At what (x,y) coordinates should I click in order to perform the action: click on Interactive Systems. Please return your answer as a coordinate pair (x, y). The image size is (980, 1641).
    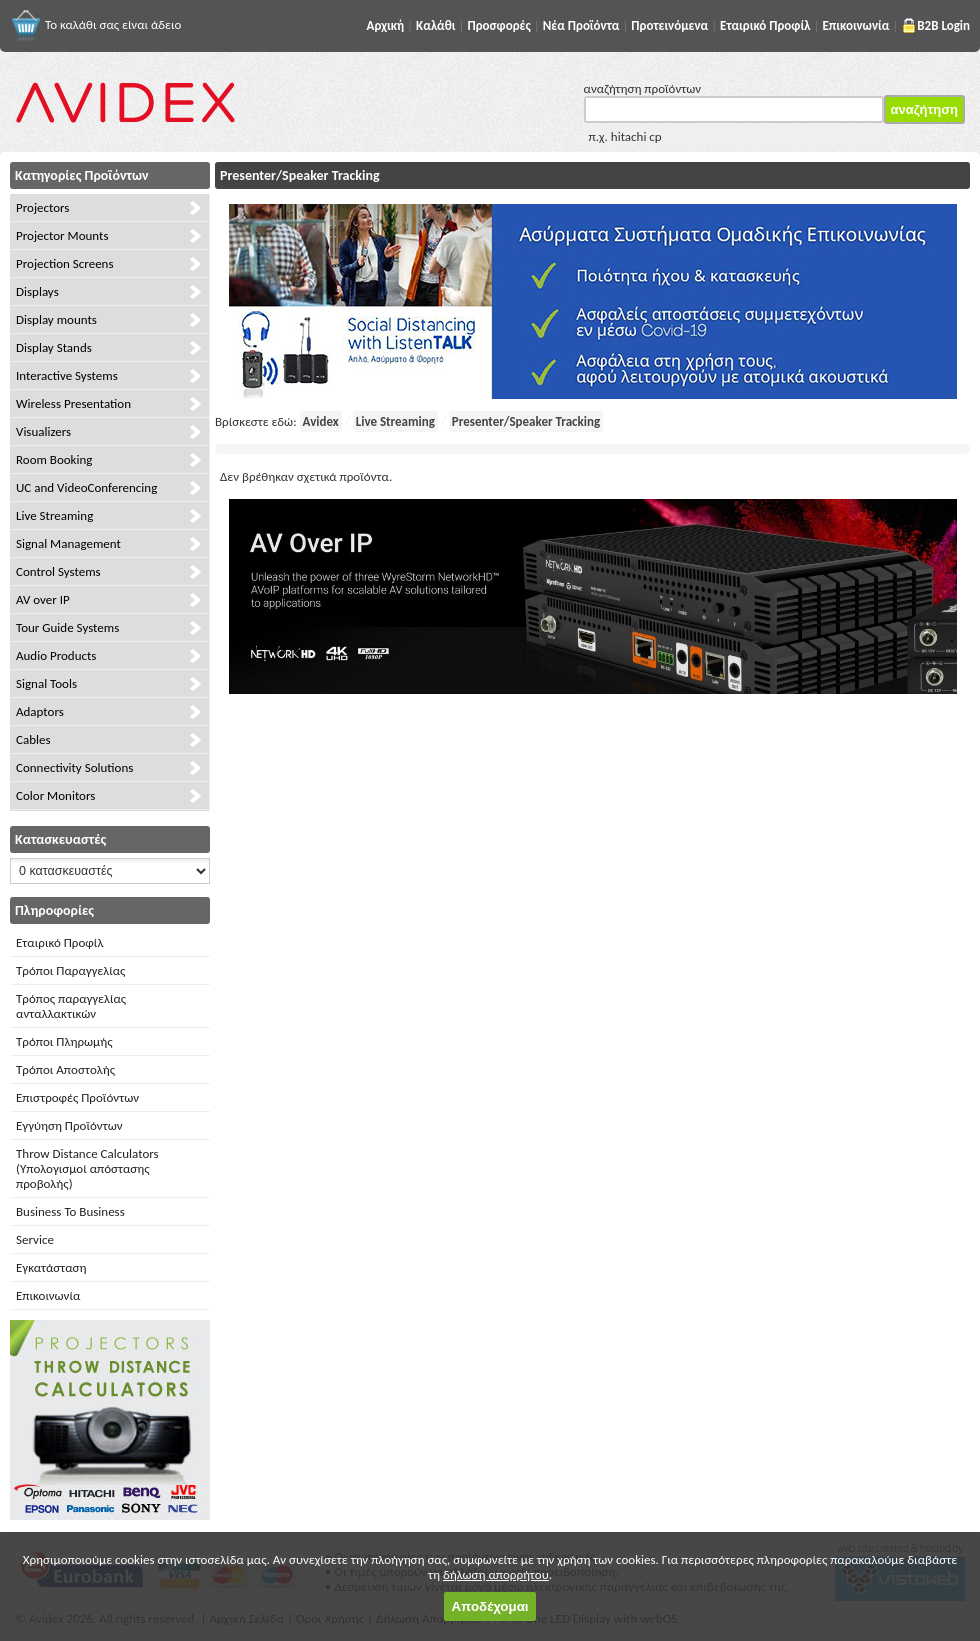
    Looking at the image, I should click on (67, 375).